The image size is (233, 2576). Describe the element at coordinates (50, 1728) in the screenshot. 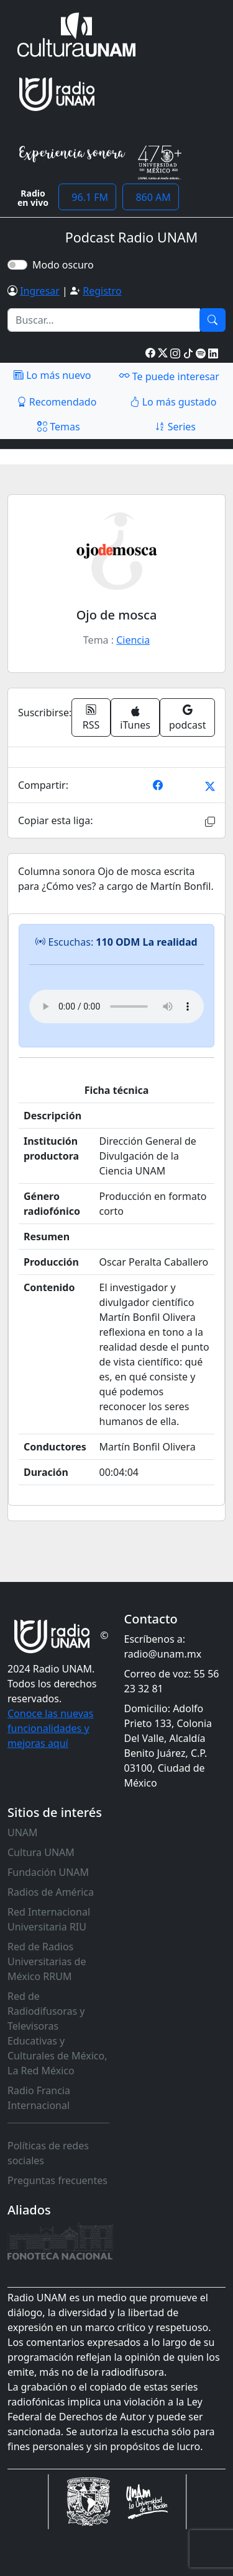

I see `Conoce las nuevas funcionalidades y mejoras aquí` at that location.